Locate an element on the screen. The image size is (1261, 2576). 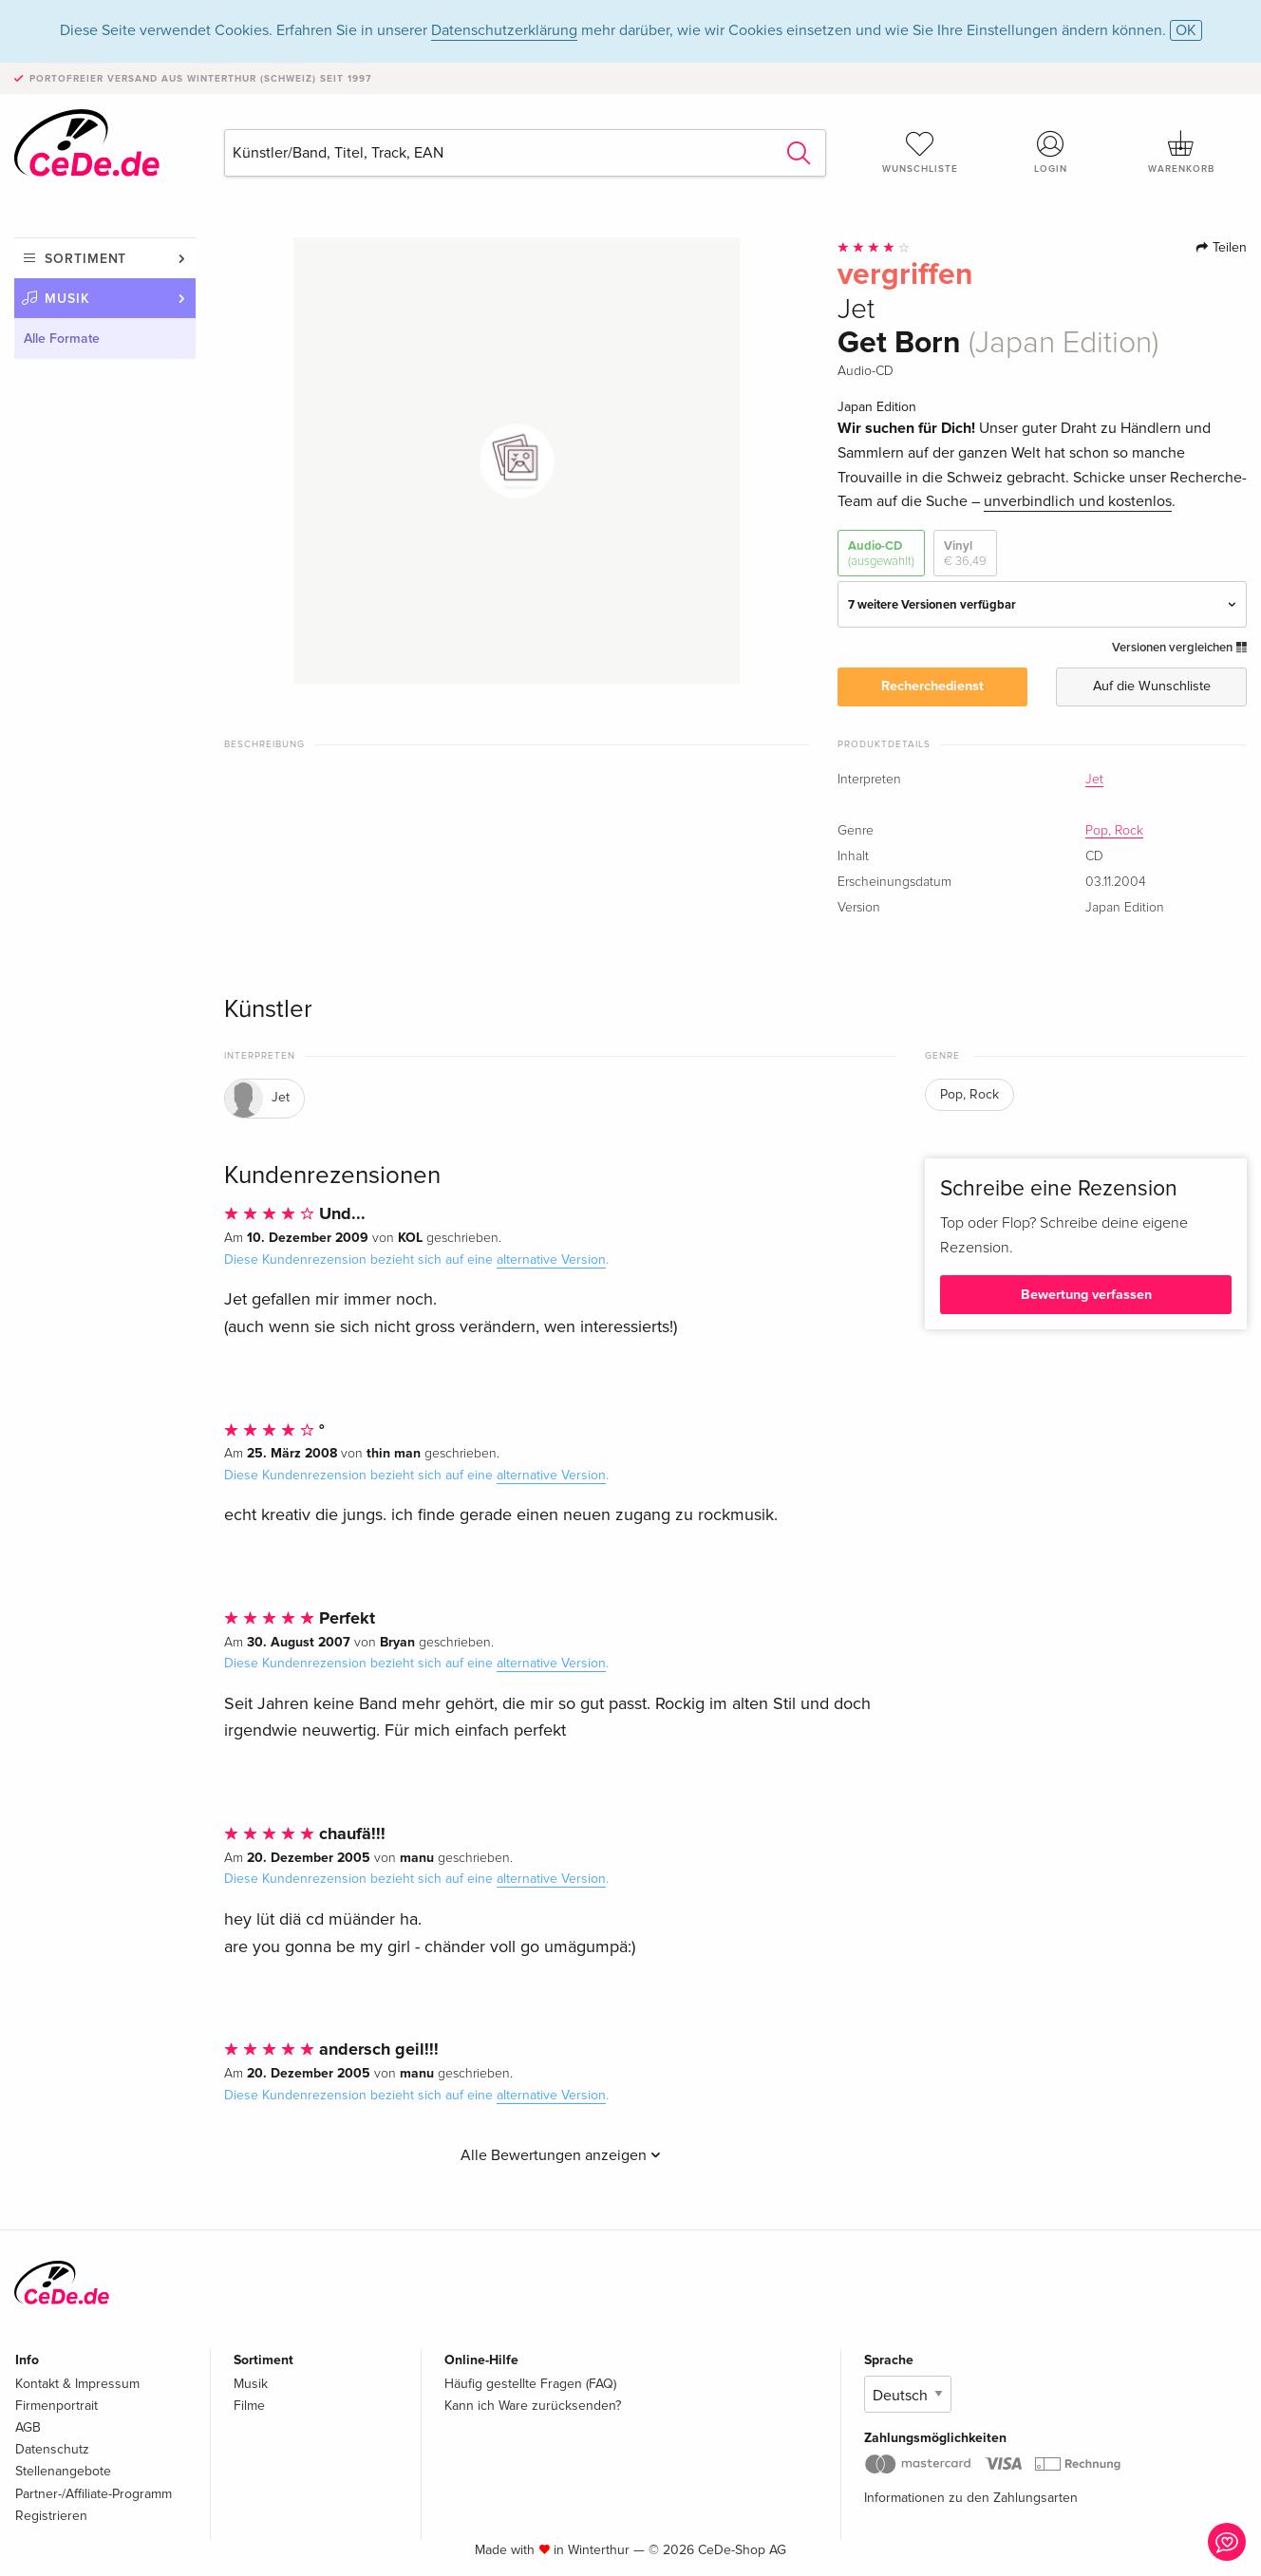
Stellenangebote is located at coordinates (63, 2471).